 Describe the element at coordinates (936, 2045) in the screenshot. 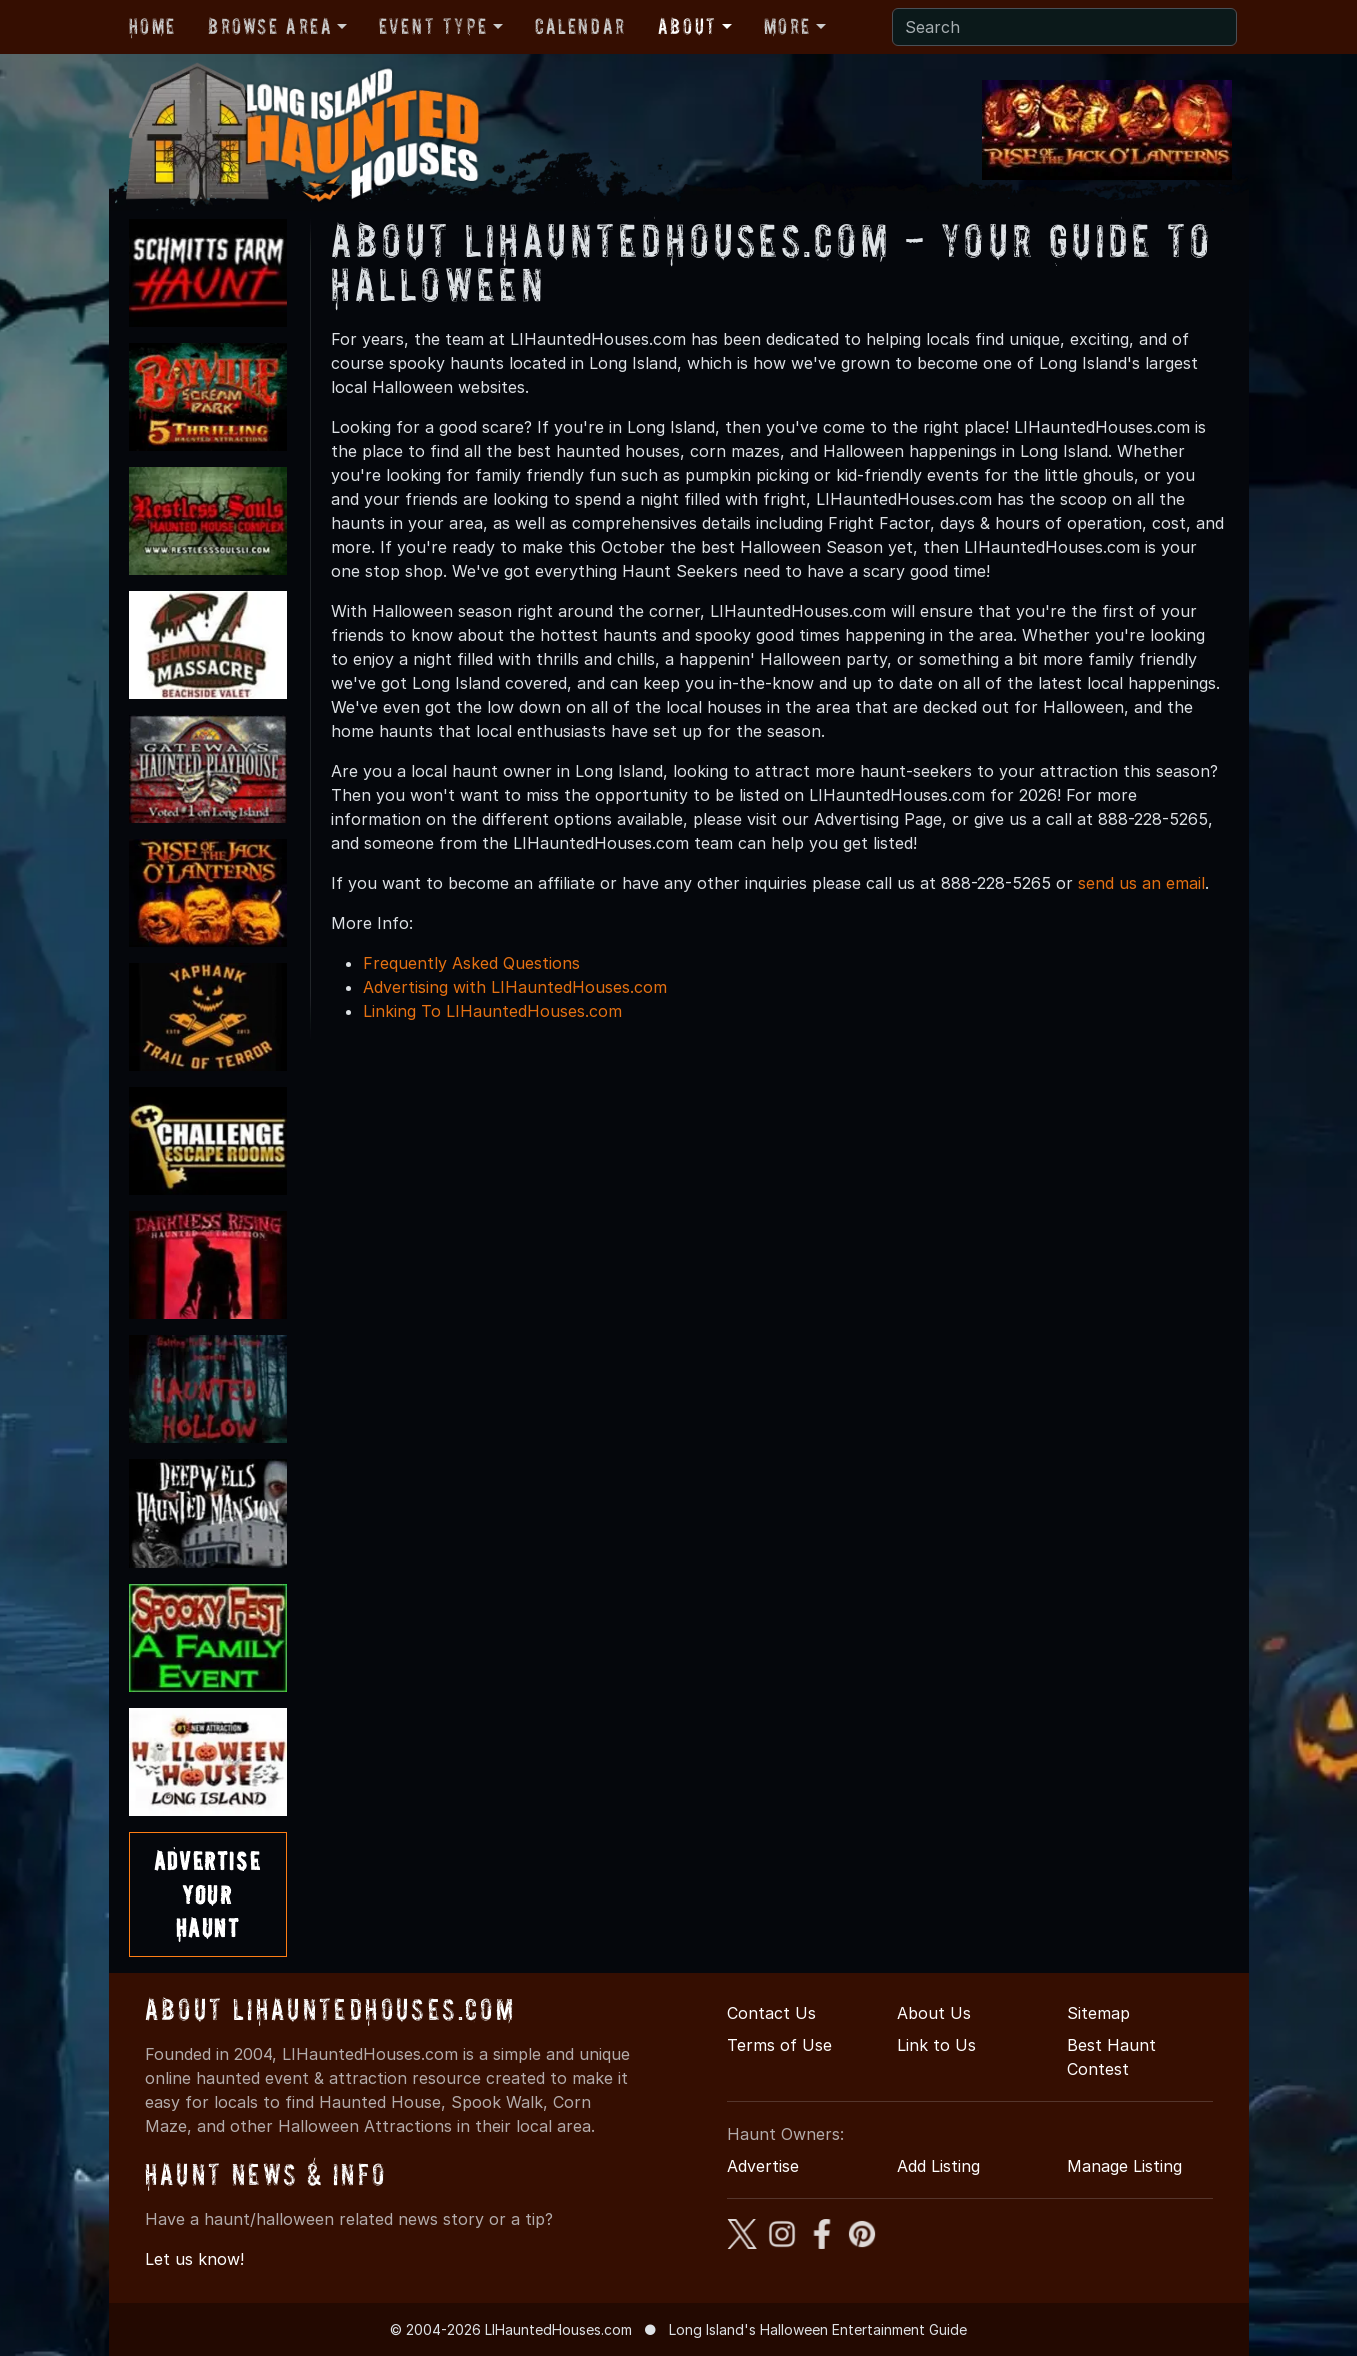

I see `Link to Us` at that location.